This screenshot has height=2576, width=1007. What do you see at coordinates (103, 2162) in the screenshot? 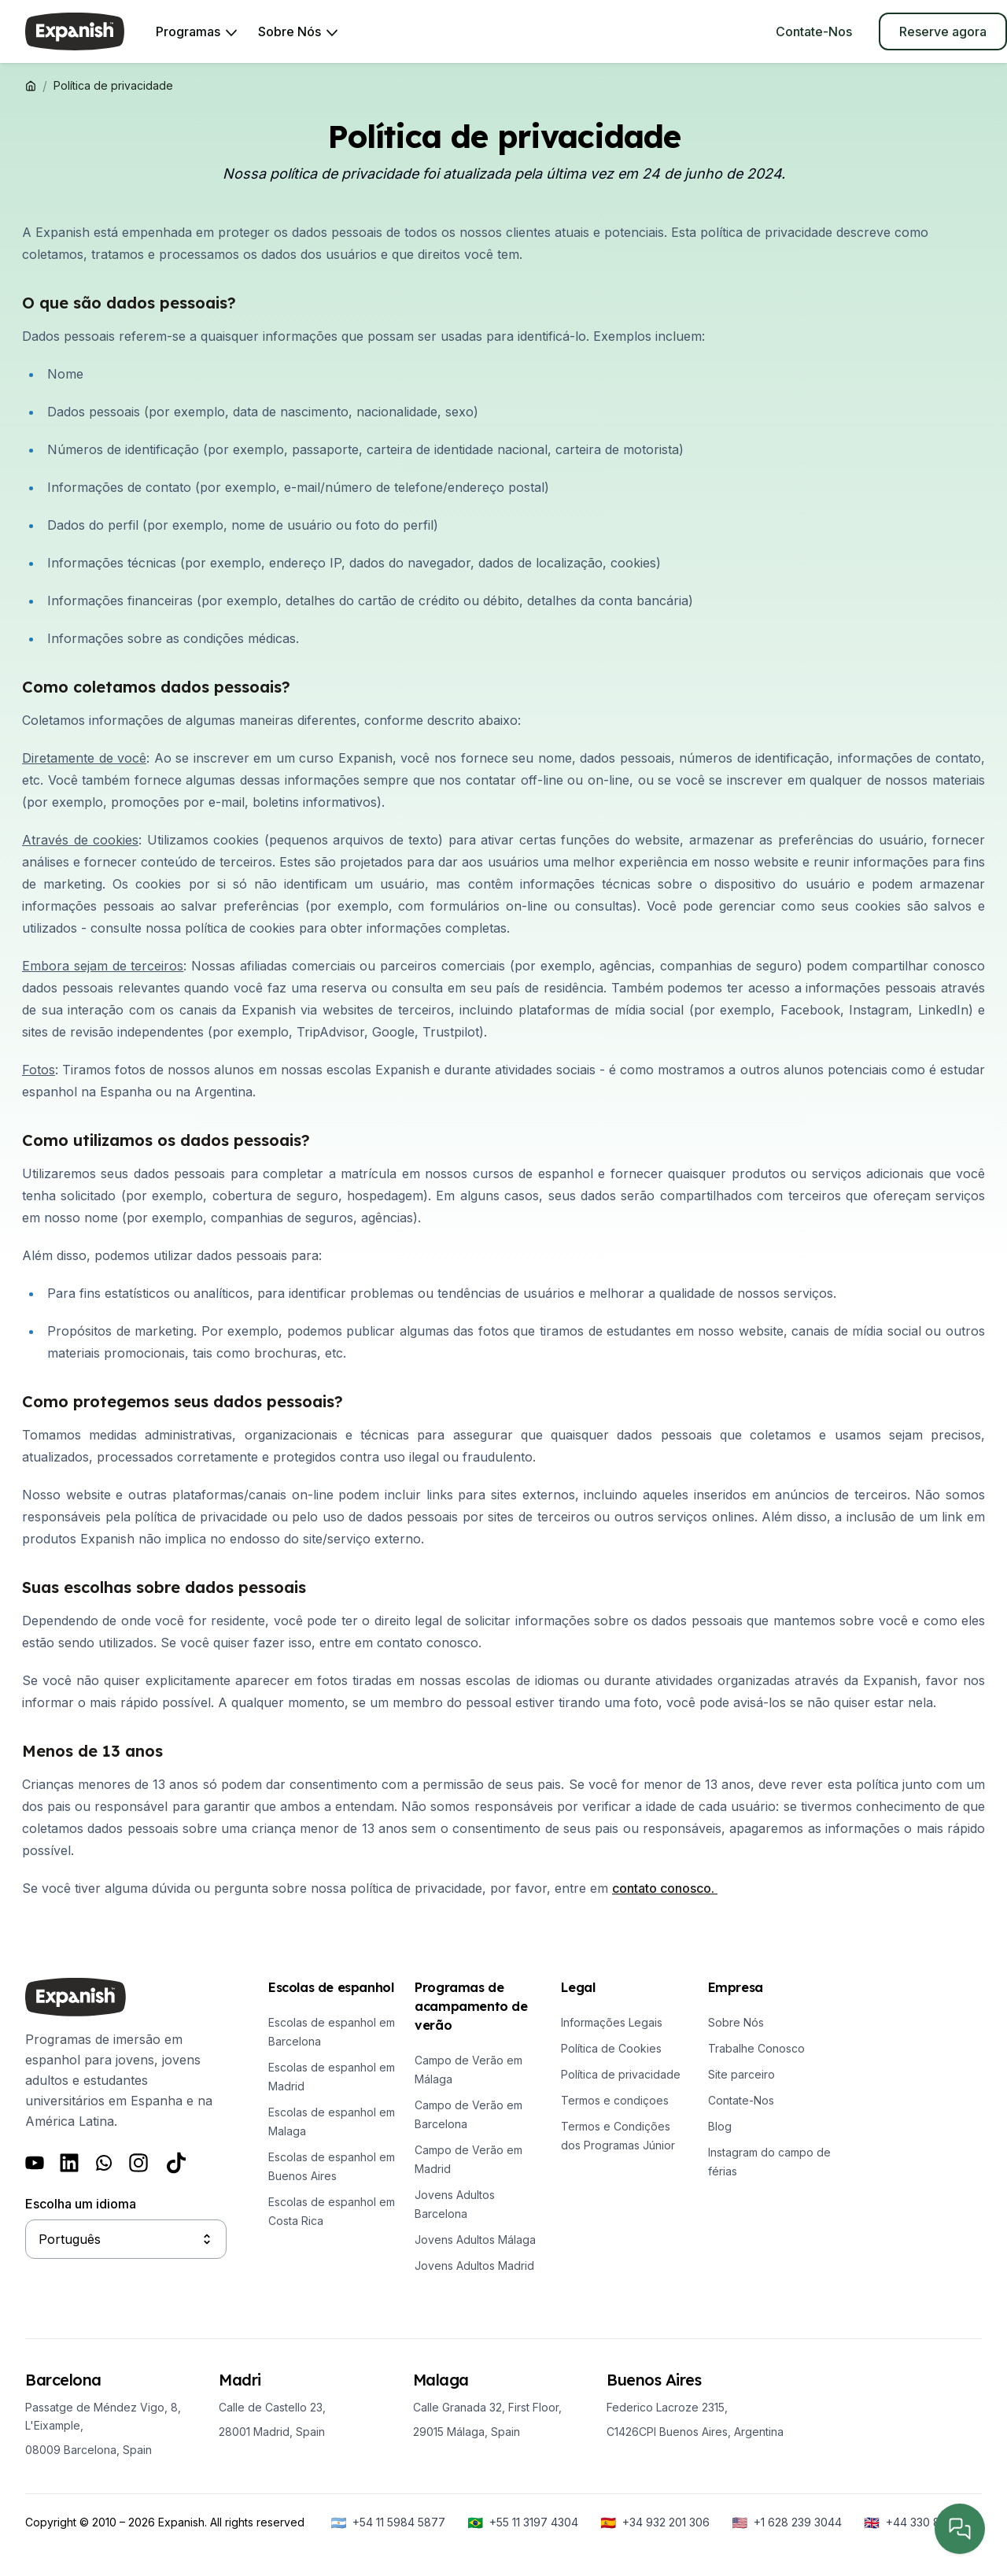
I see `[Follow us on Whatsapp]` at bounding box center [103, 2162].